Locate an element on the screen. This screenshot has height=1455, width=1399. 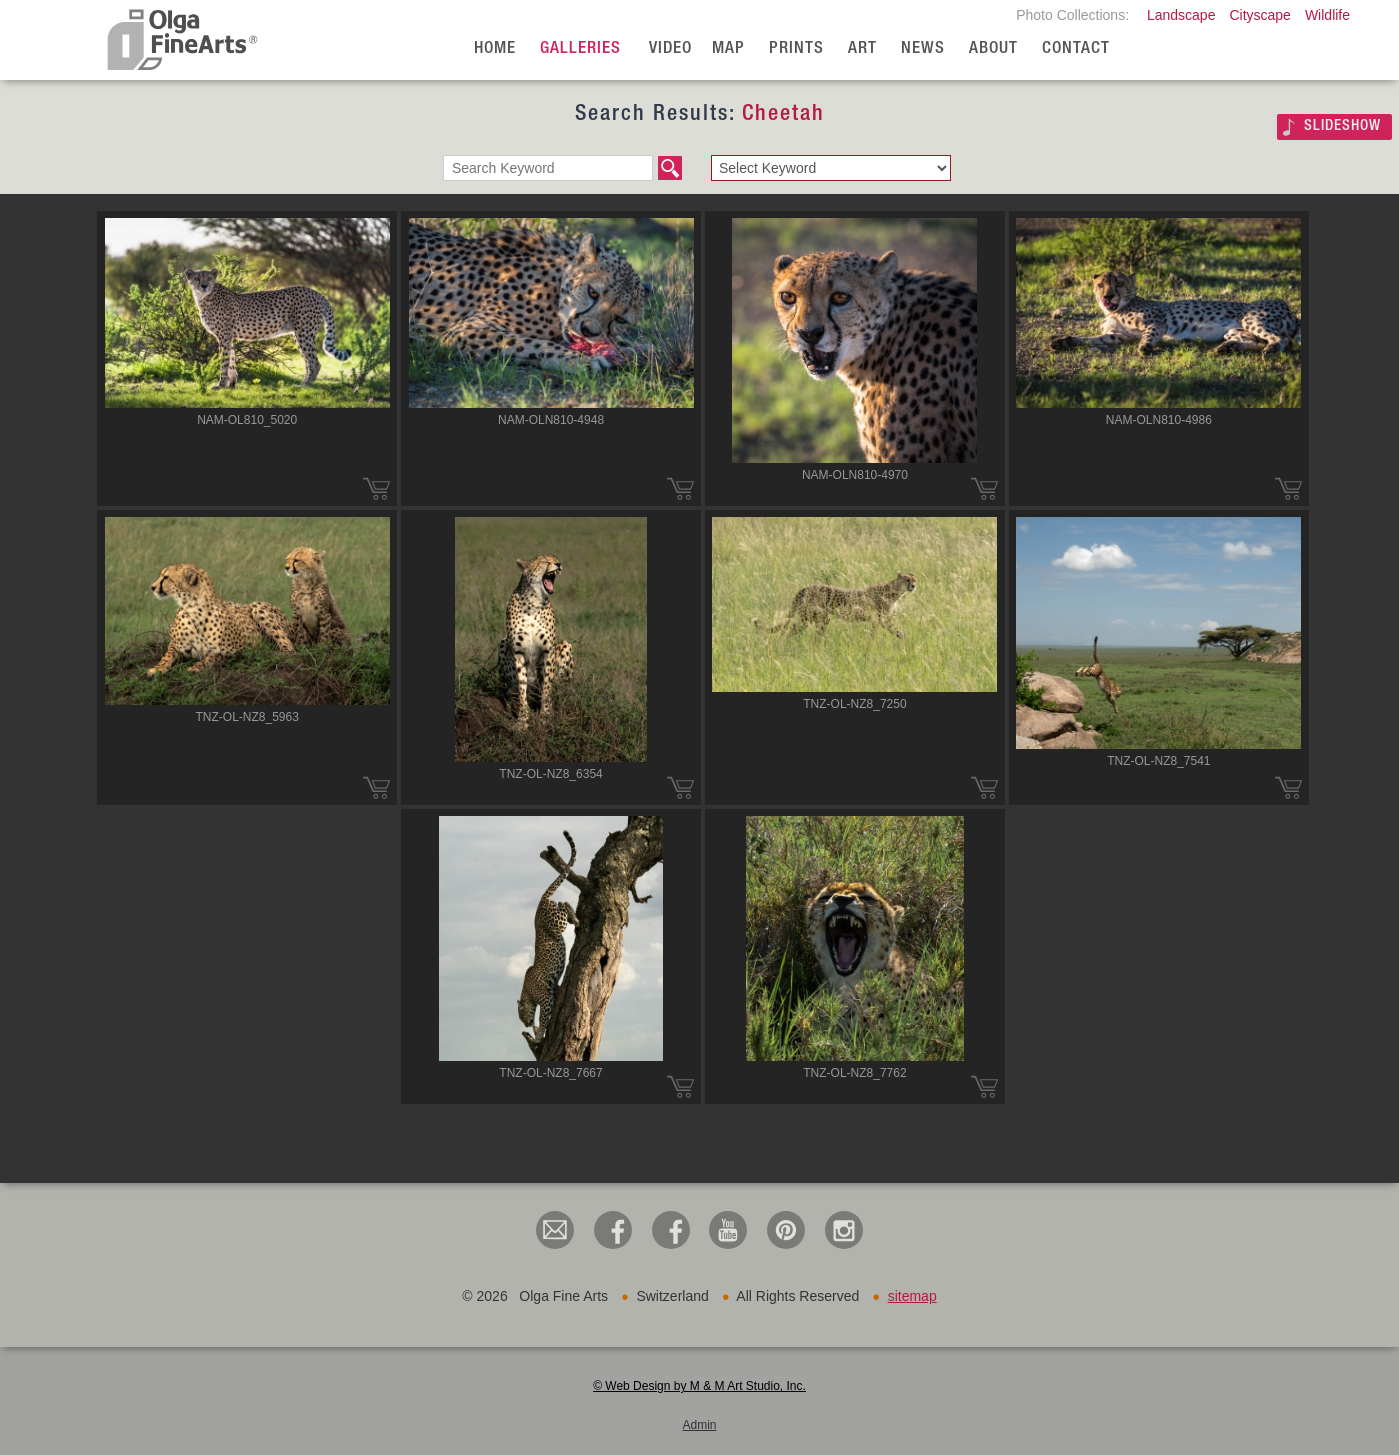
Art is located at coordinates (862, 49).